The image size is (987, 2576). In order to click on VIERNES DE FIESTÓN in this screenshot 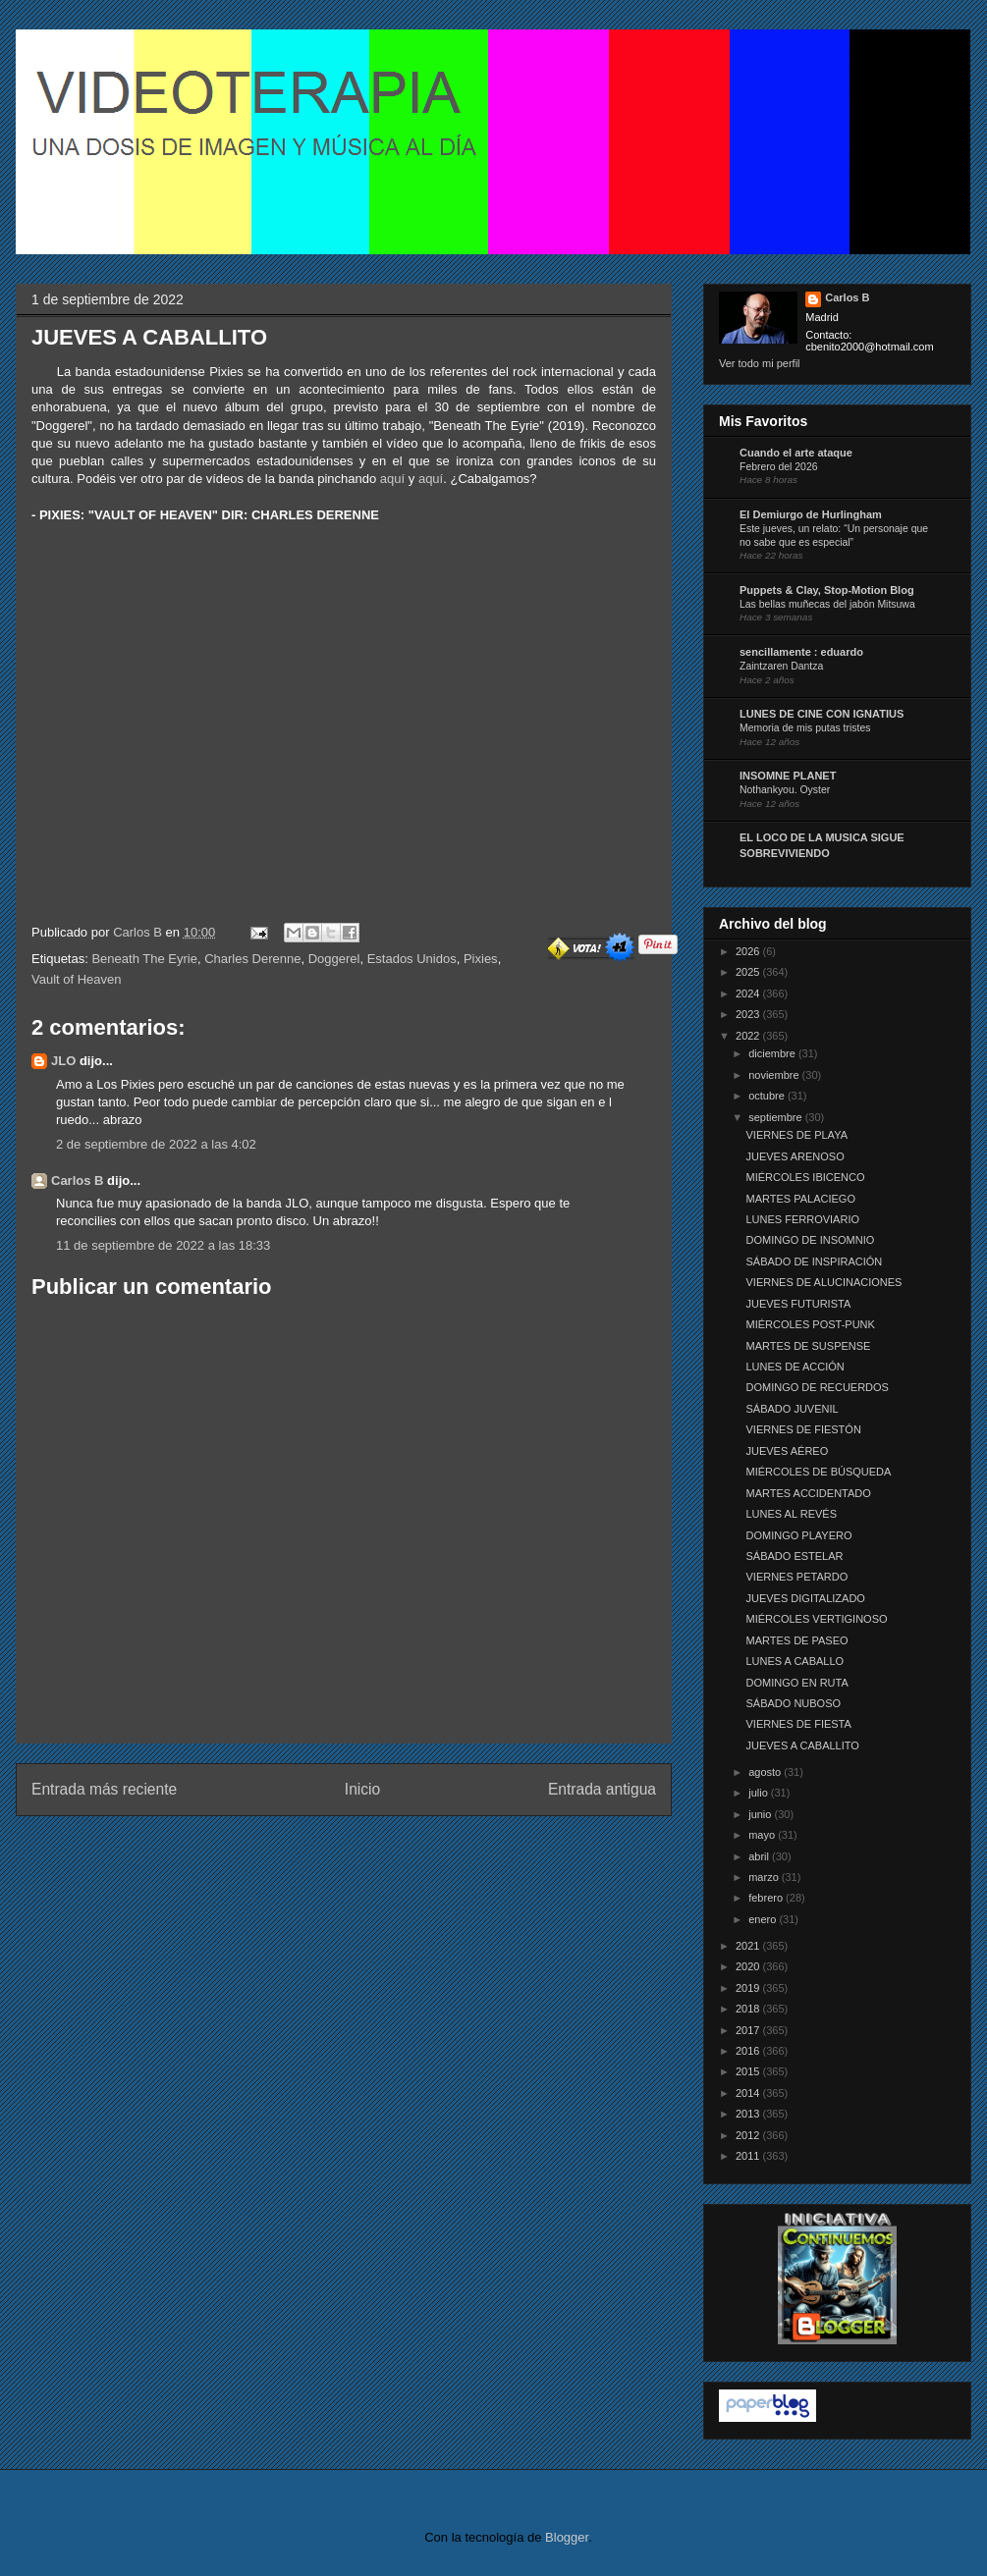, I will do `click(802, 1429)`.